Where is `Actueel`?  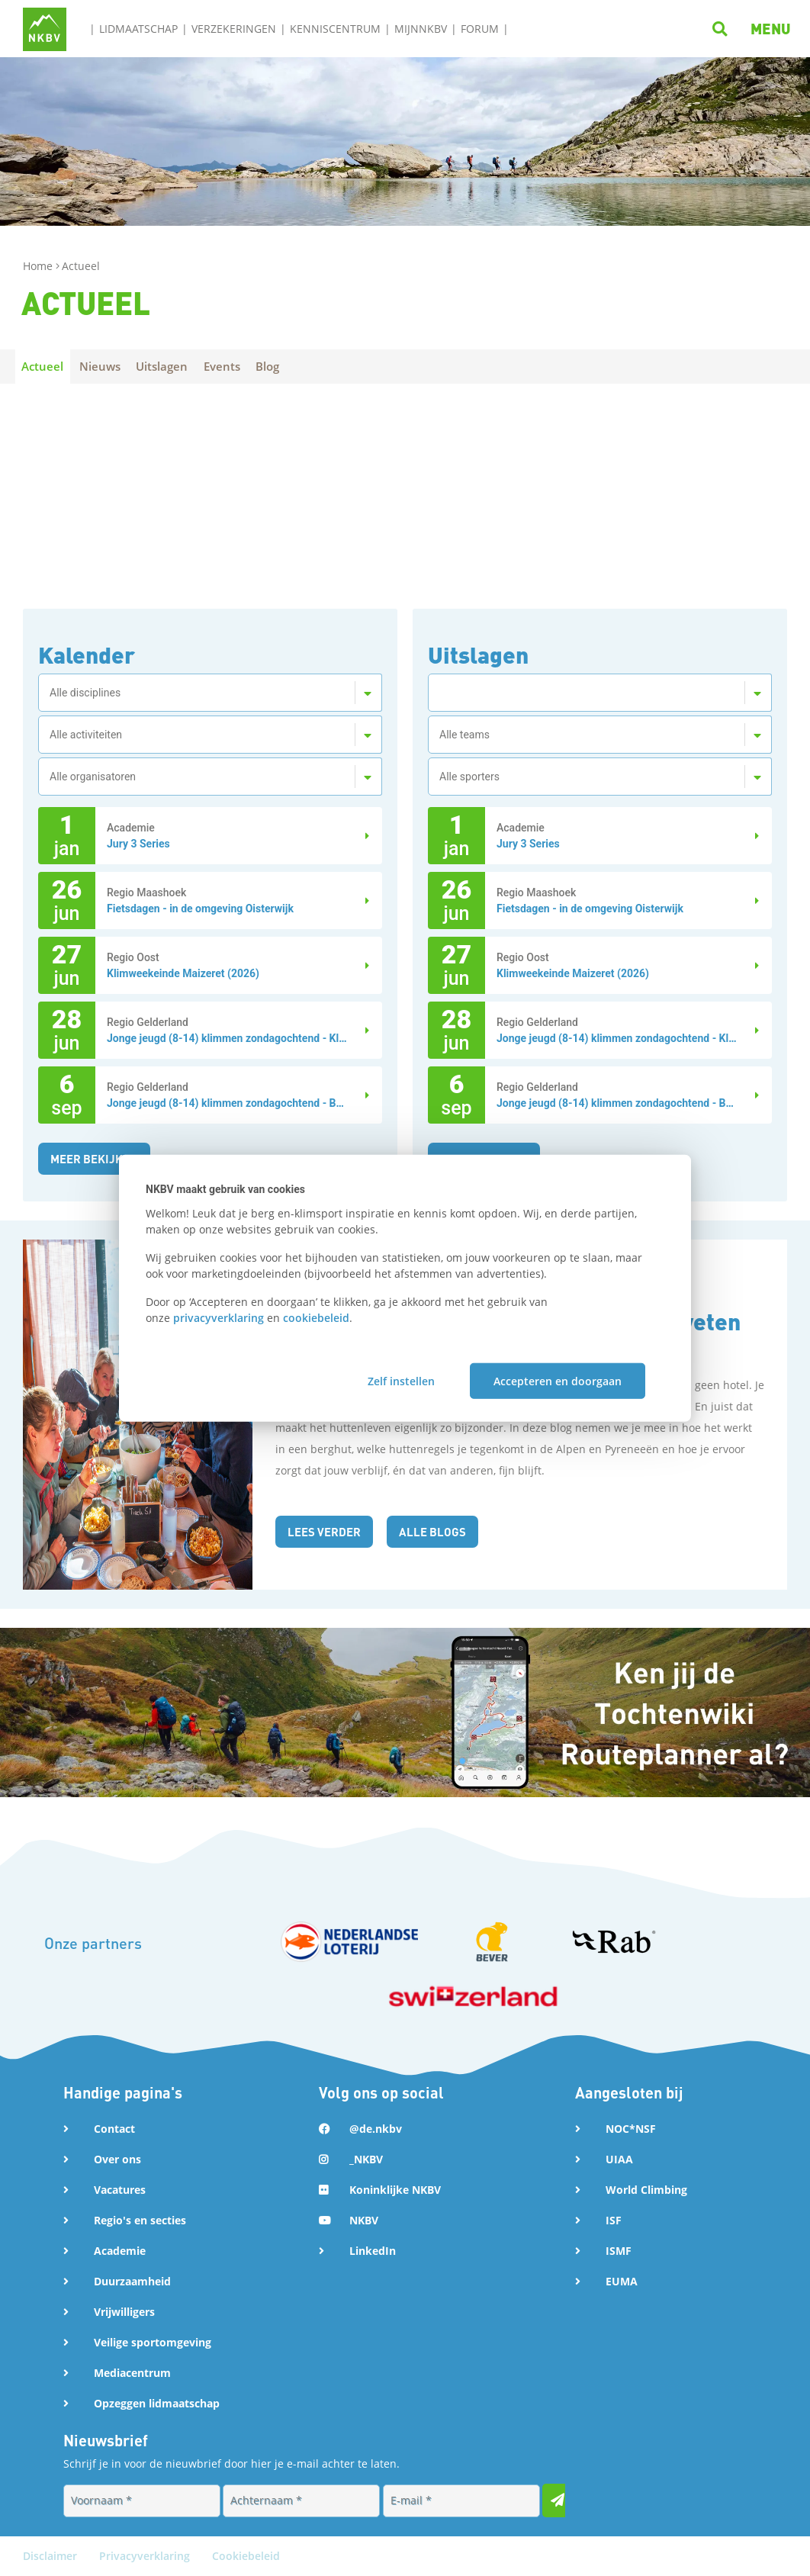
Actueel is located at coordinates (44, 366).